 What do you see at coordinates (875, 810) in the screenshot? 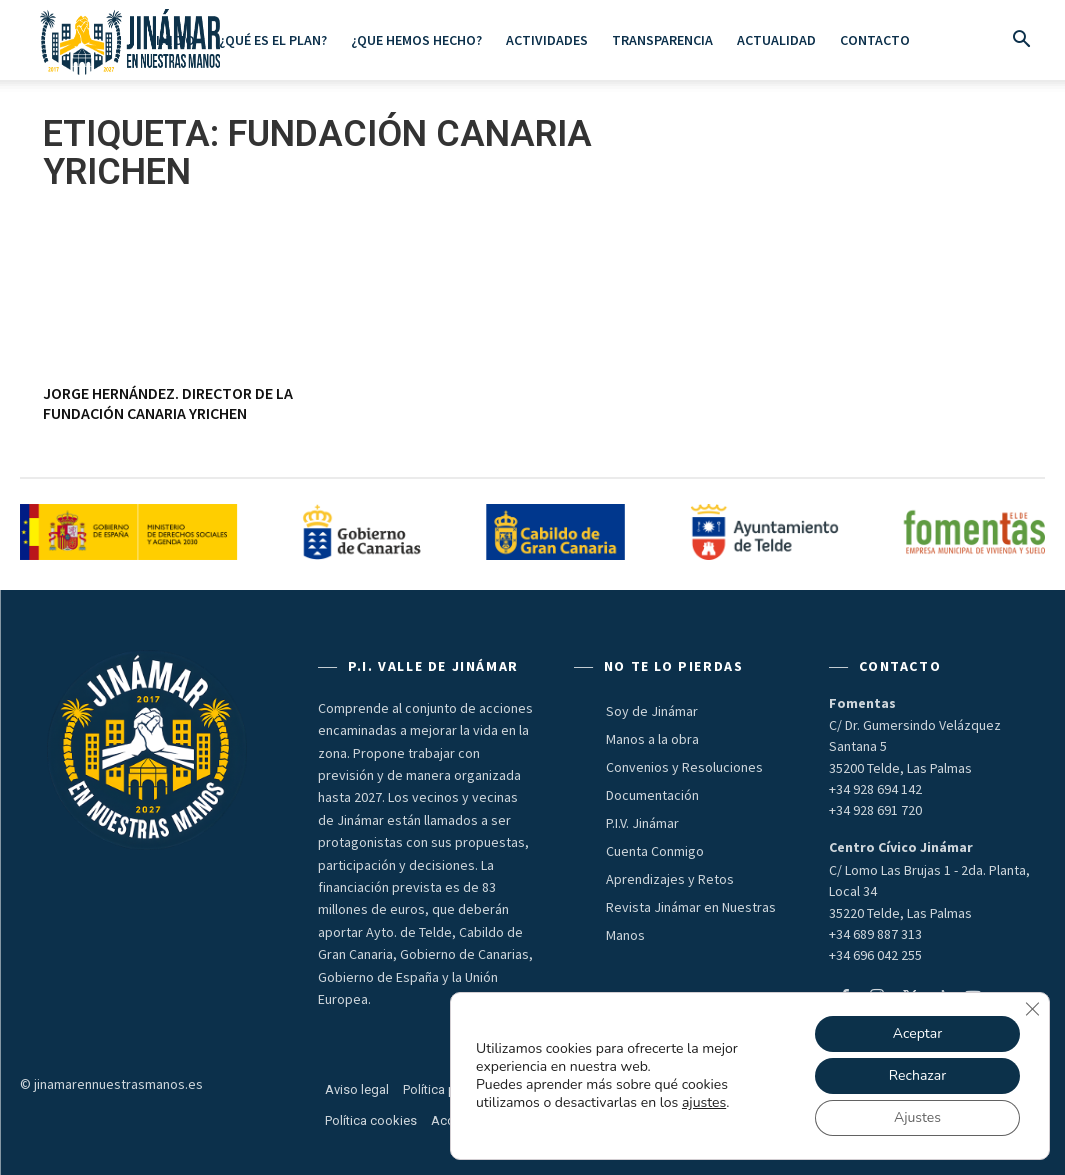
I see `+34 928 691 720` at bounding box center [875, 810].